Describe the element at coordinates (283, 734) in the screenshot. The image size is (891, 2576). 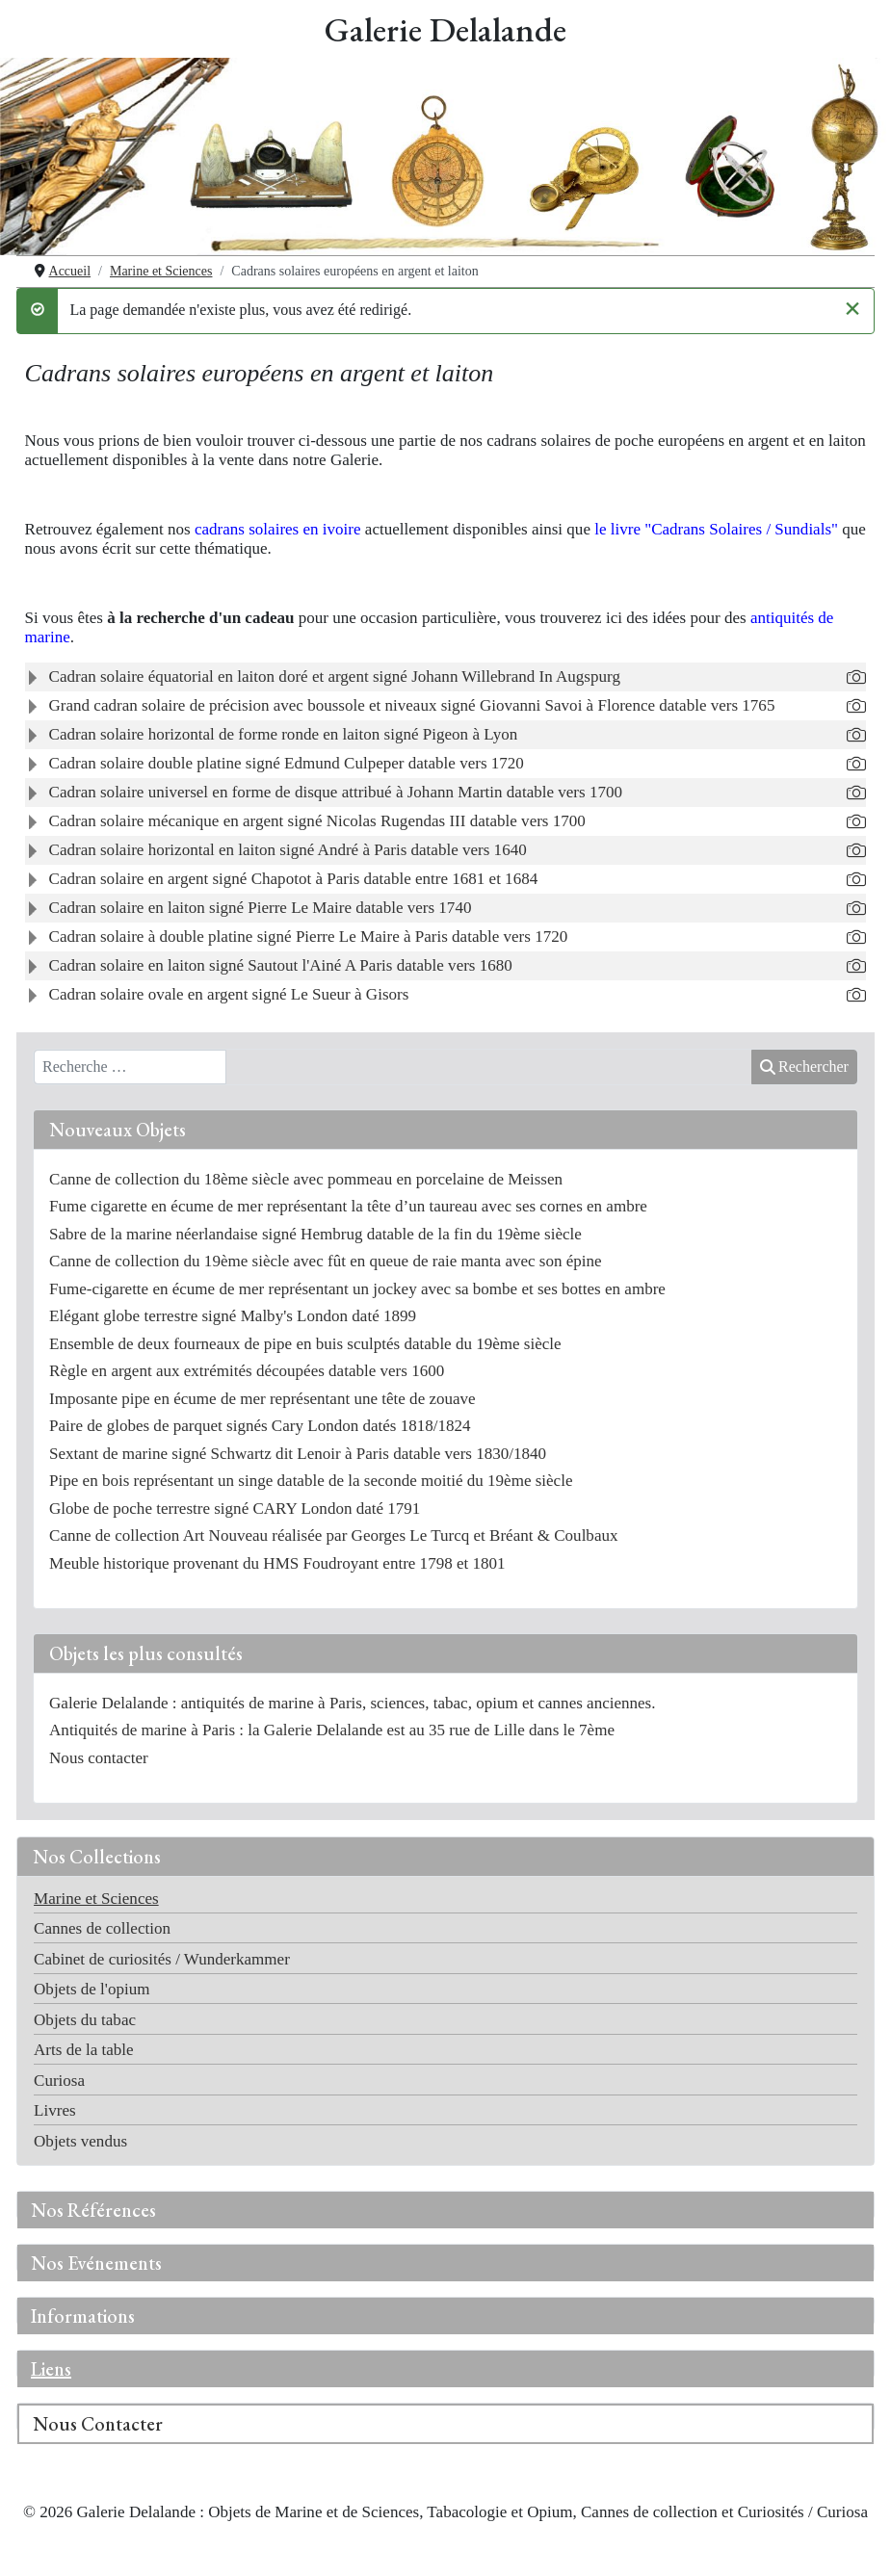
I see `Cadran solaire horizontal de forme ronde en laiton signé Pigeon à Lyon` at that location.